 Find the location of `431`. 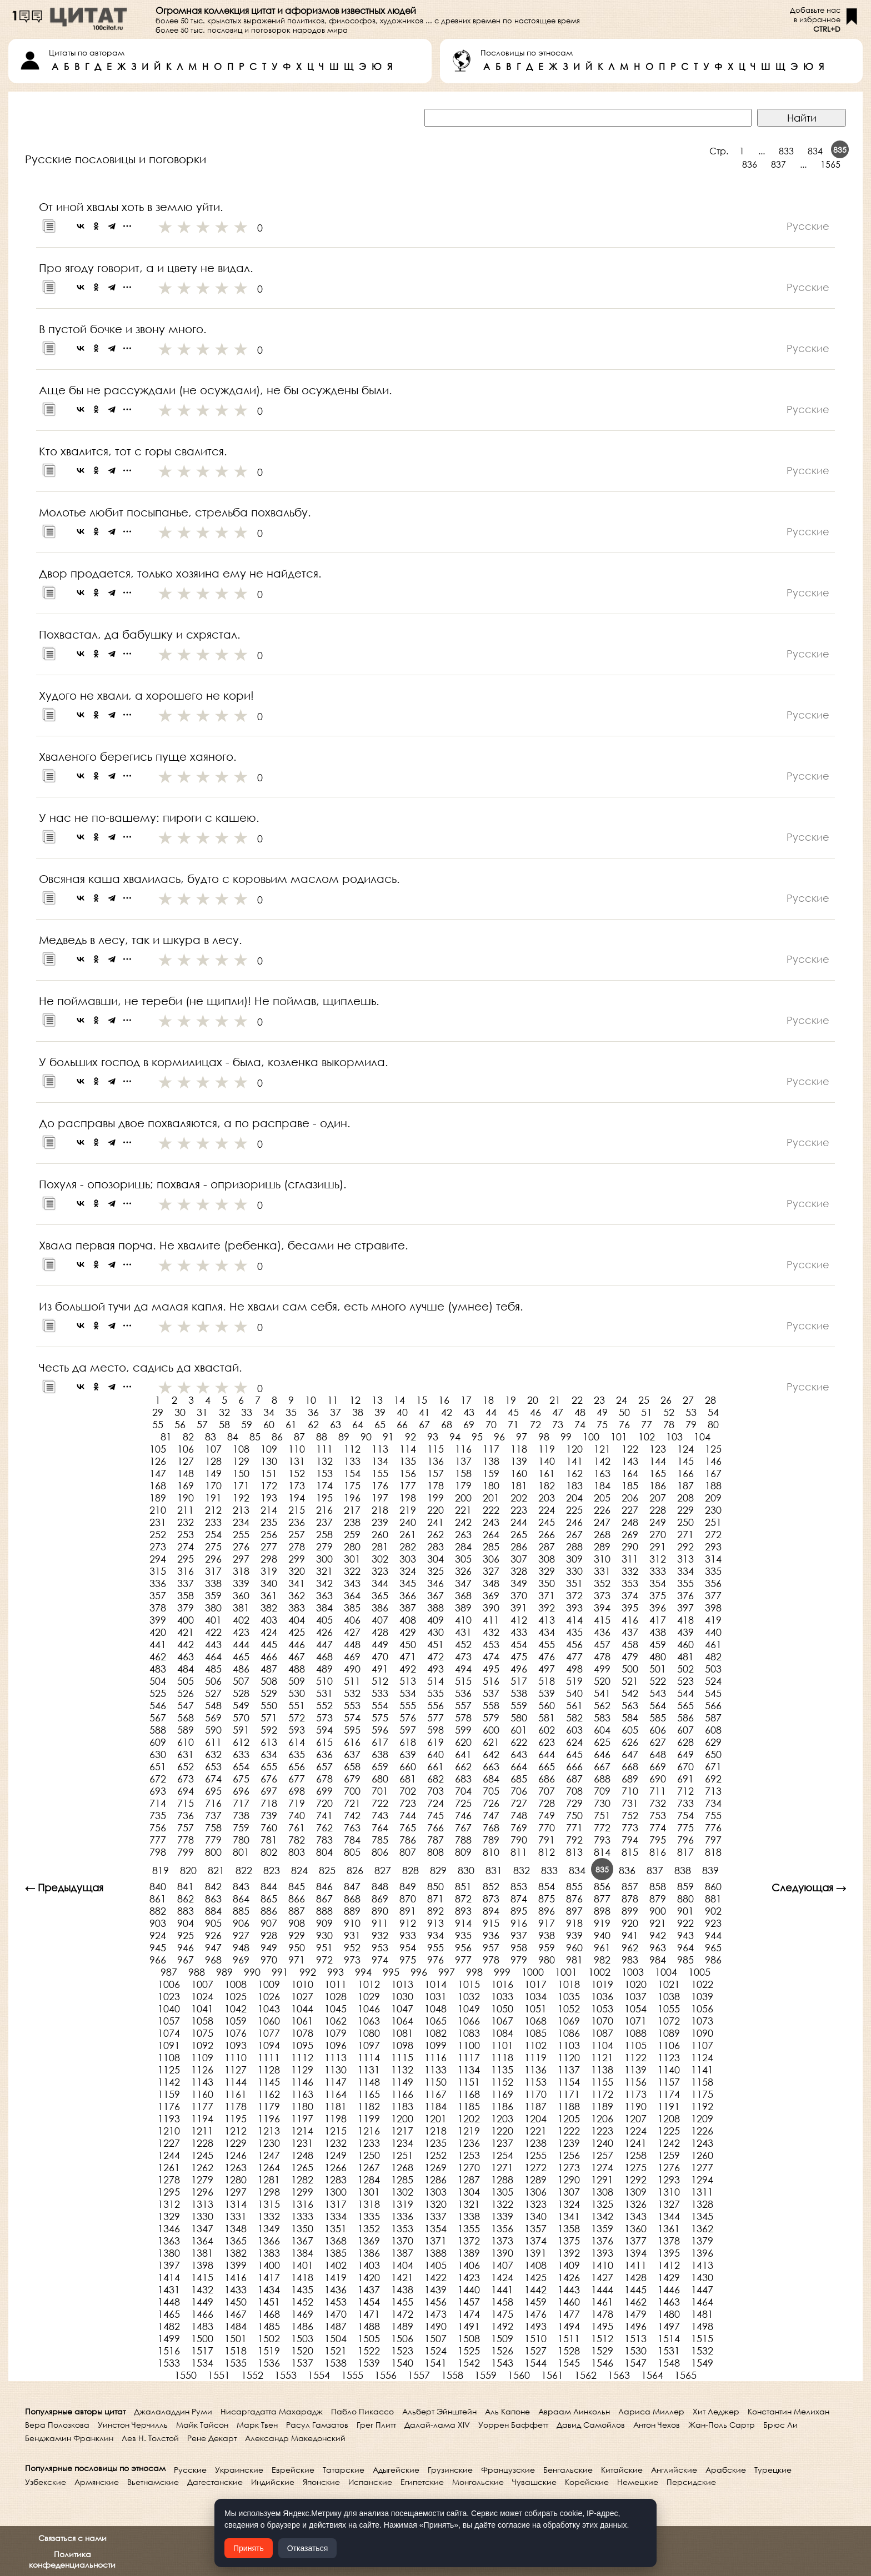

431 is located at coordinates (463, 1632).